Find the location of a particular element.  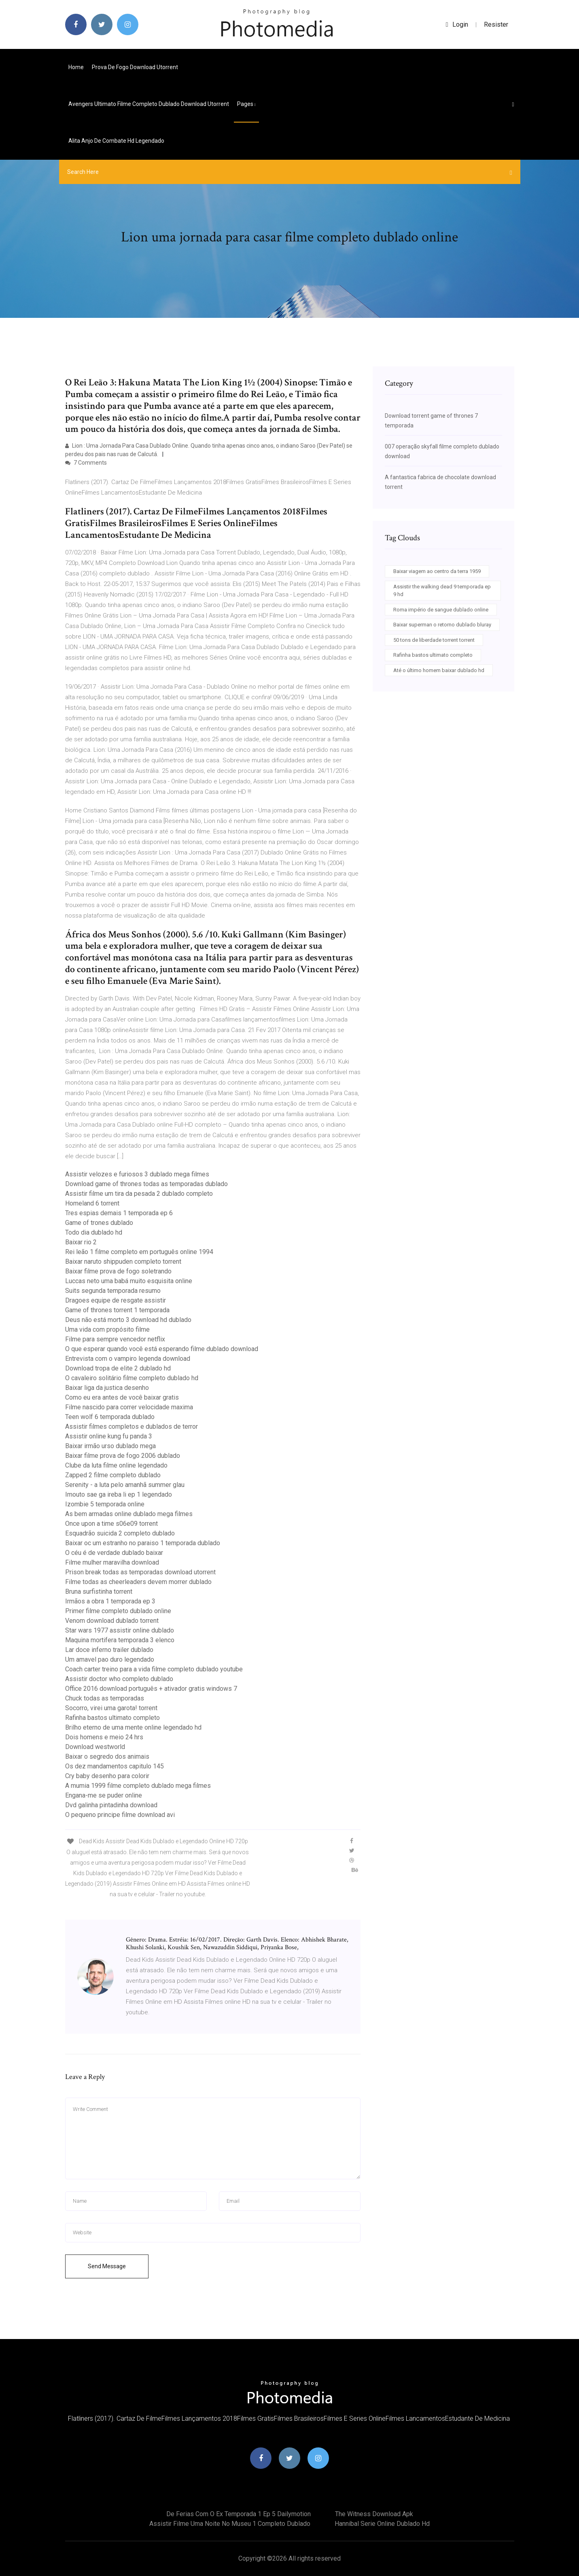

Assistir doctor who completo dublado is located at coordinates (119, 1679).